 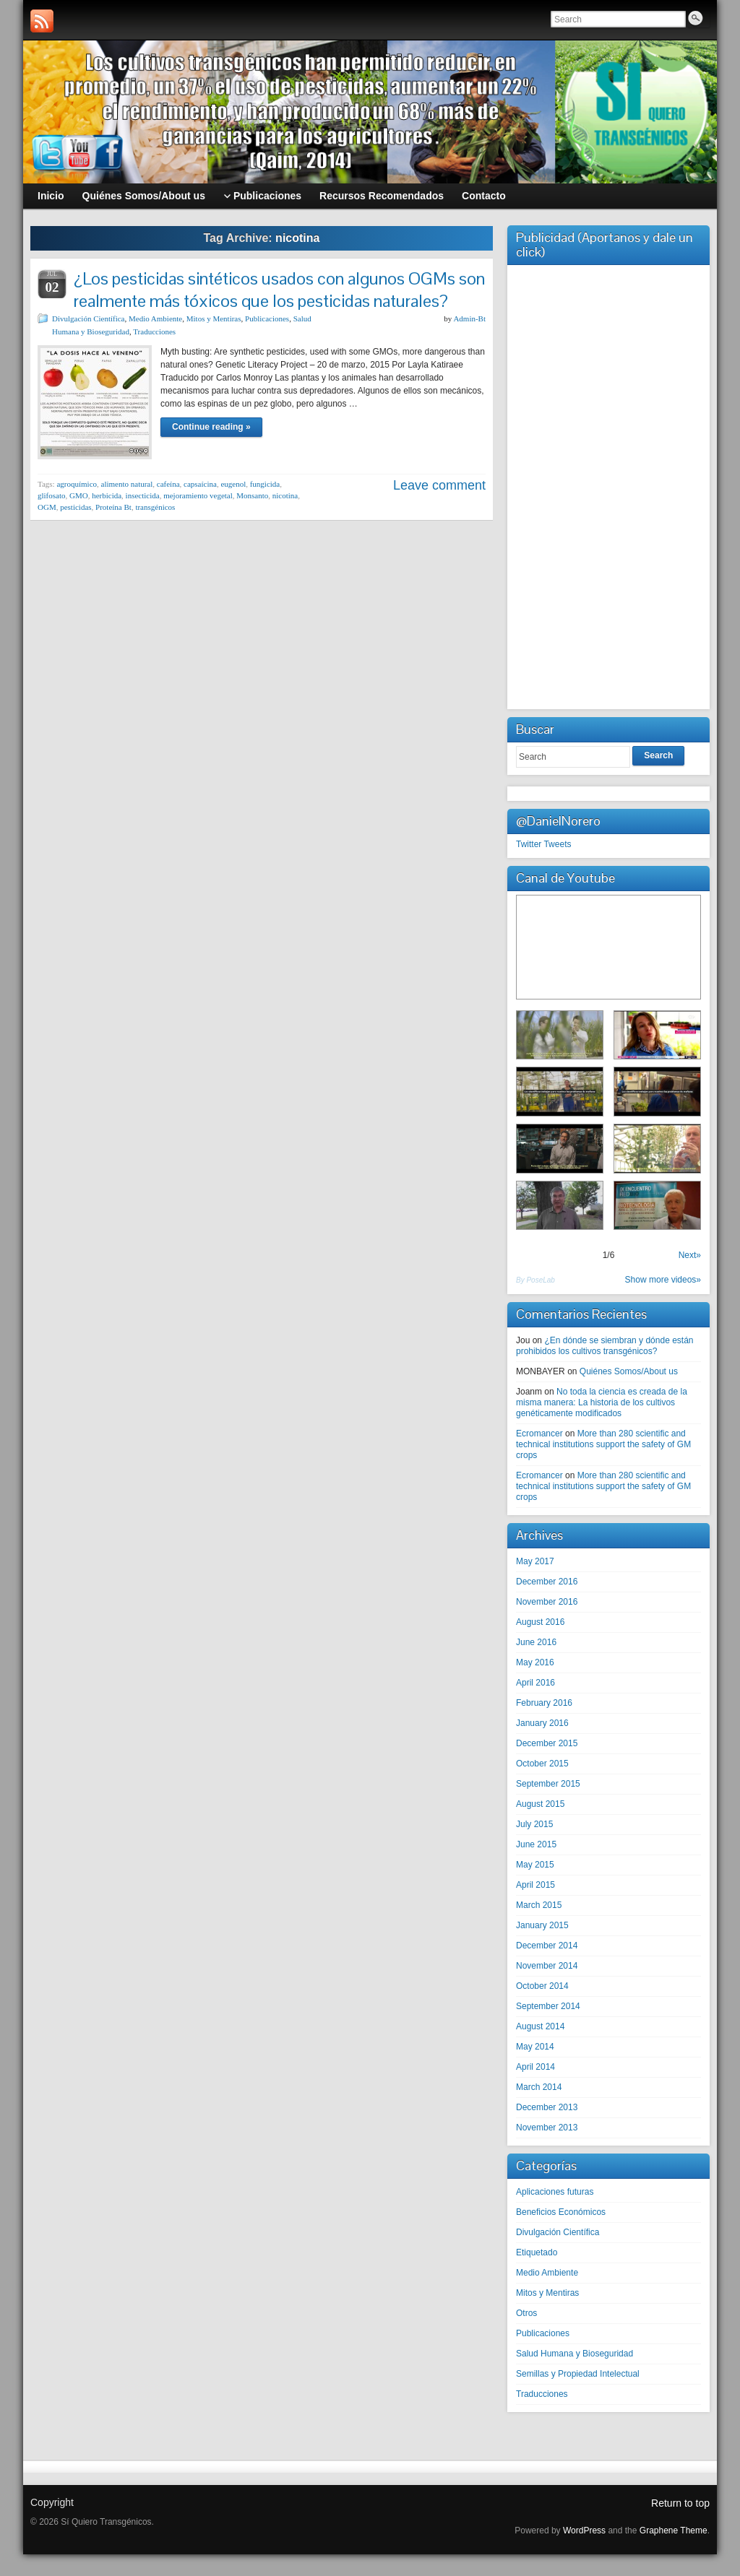 What do you see at coordinates (233, 484) in the screenshot?
I see `eugenol` at bounding box center [233, 484].